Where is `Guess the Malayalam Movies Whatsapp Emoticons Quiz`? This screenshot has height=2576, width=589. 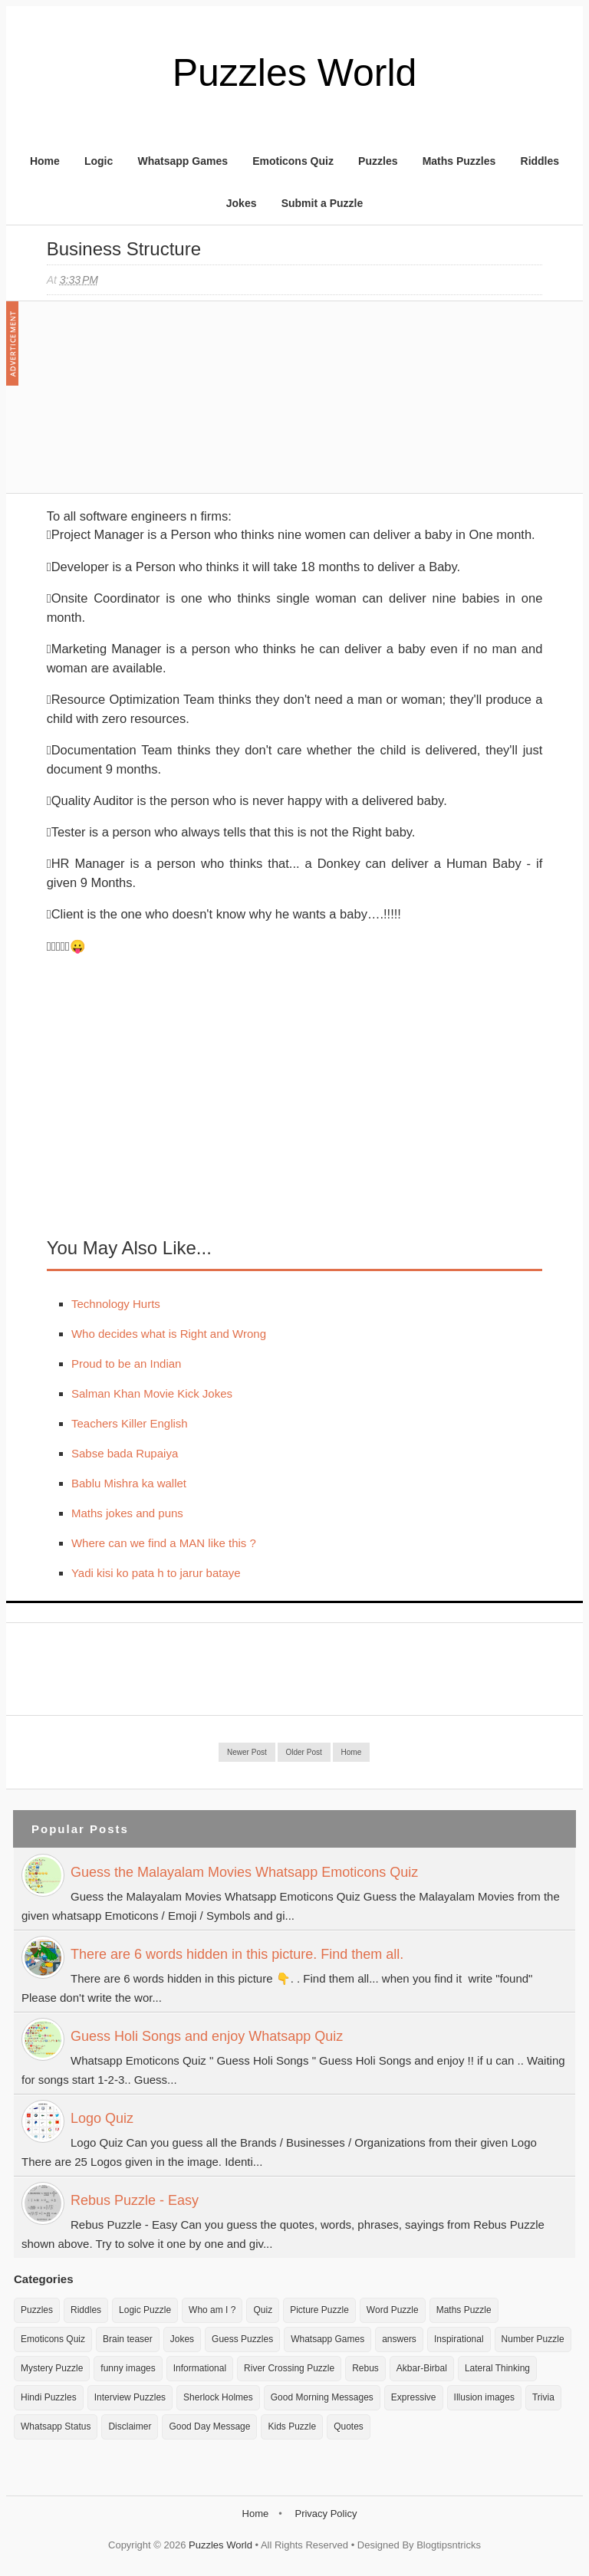
Guess the Malayalam Movies Whatsapp Emoticons Quiz is located at coordinates (244, 1872).